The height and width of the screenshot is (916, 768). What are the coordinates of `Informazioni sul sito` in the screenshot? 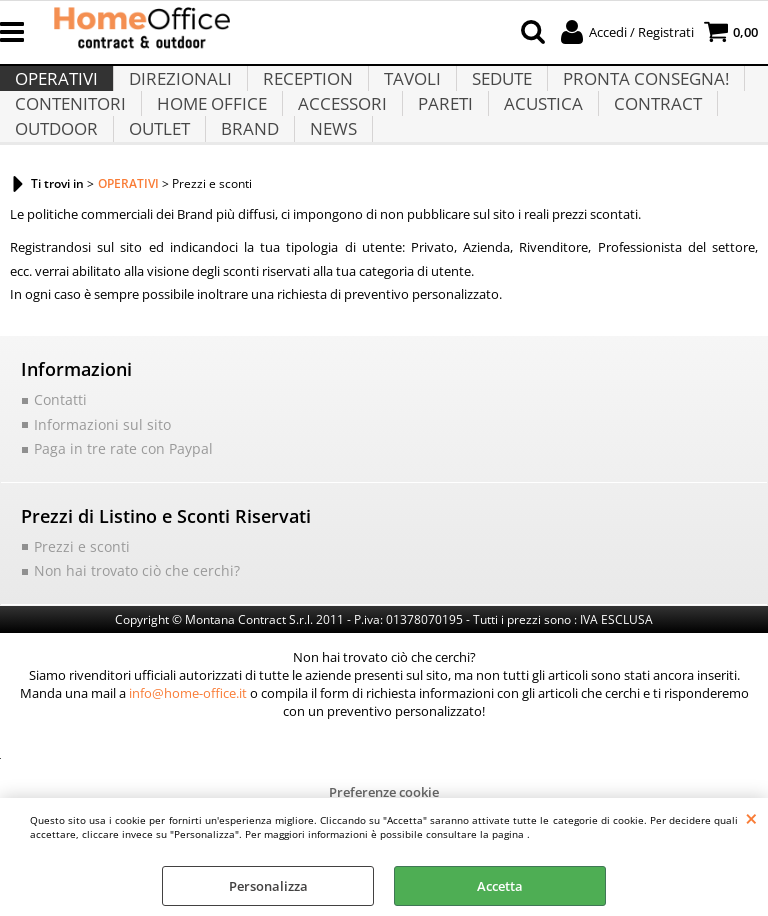 It's located at (94, 498).